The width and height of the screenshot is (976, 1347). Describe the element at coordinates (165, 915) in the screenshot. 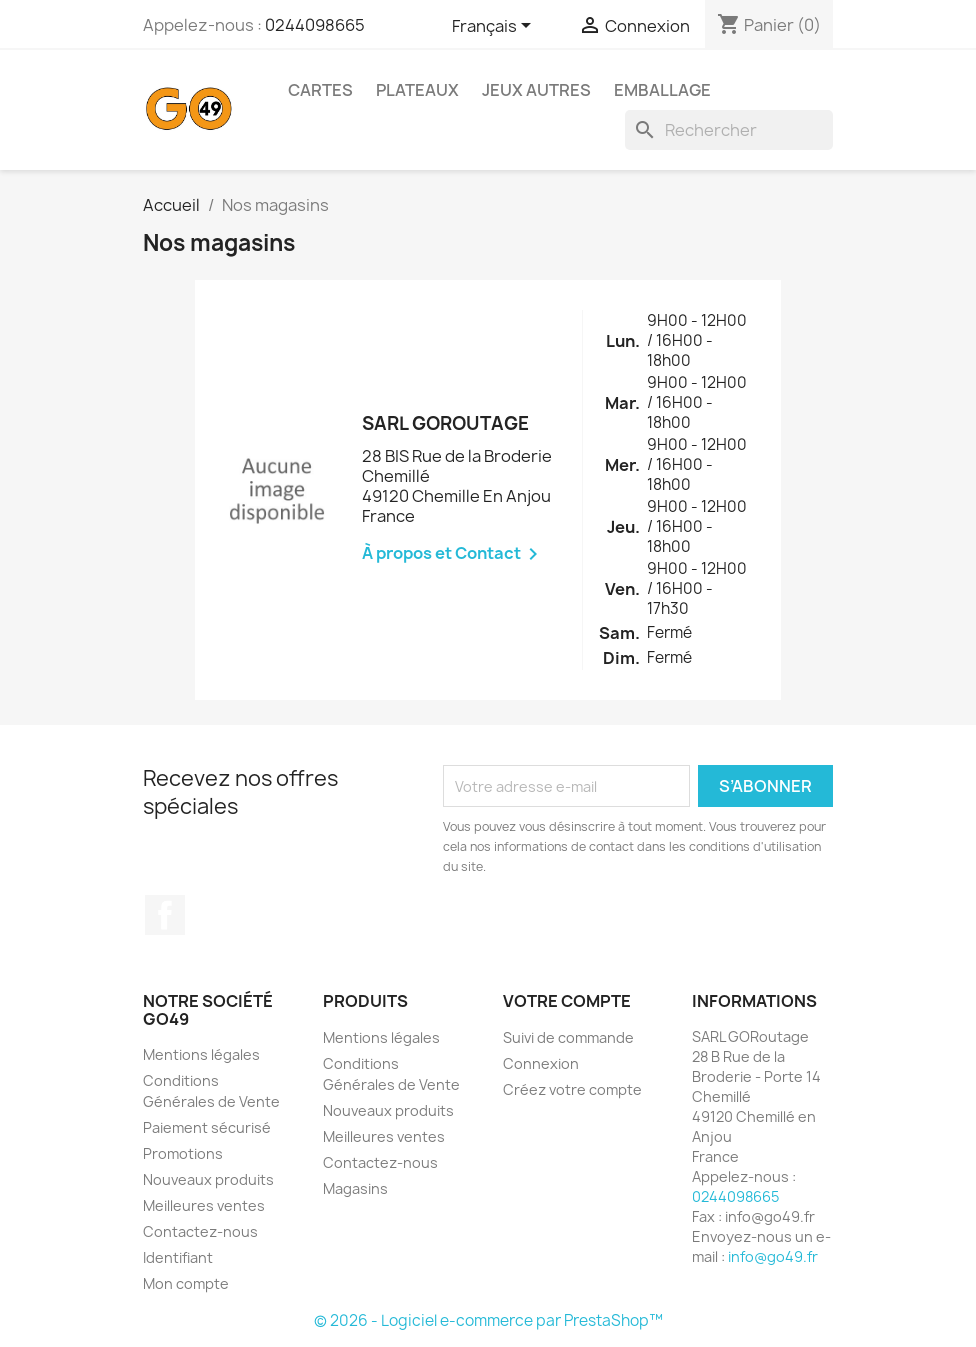

I see `Facebook` at that location.